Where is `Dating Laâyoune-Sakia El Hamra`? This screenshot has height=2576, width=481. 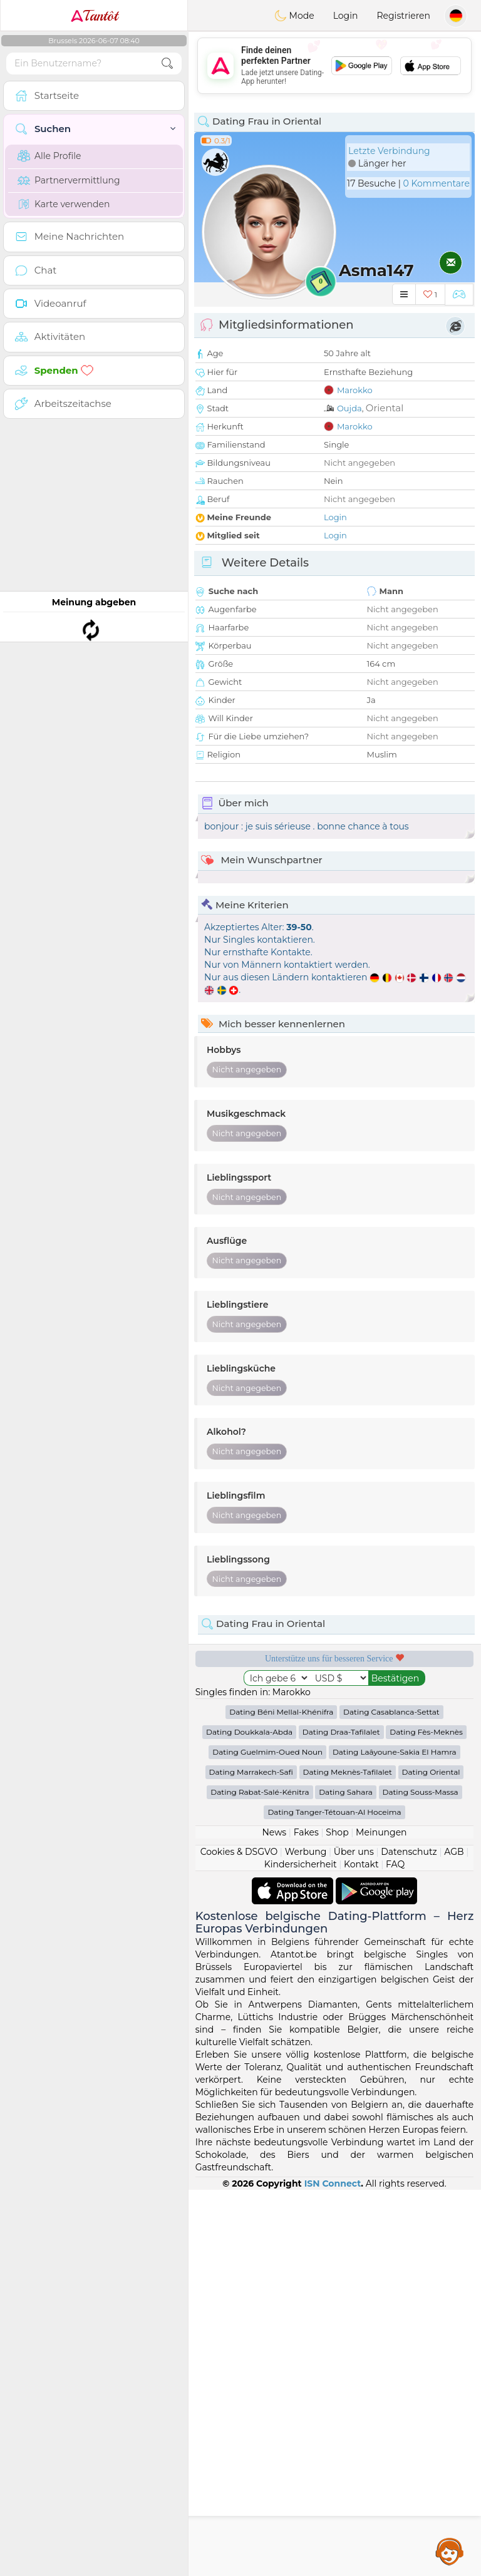 Dating Laâyoune-Sakia El Hamra is located at coordinates (395, 1752).